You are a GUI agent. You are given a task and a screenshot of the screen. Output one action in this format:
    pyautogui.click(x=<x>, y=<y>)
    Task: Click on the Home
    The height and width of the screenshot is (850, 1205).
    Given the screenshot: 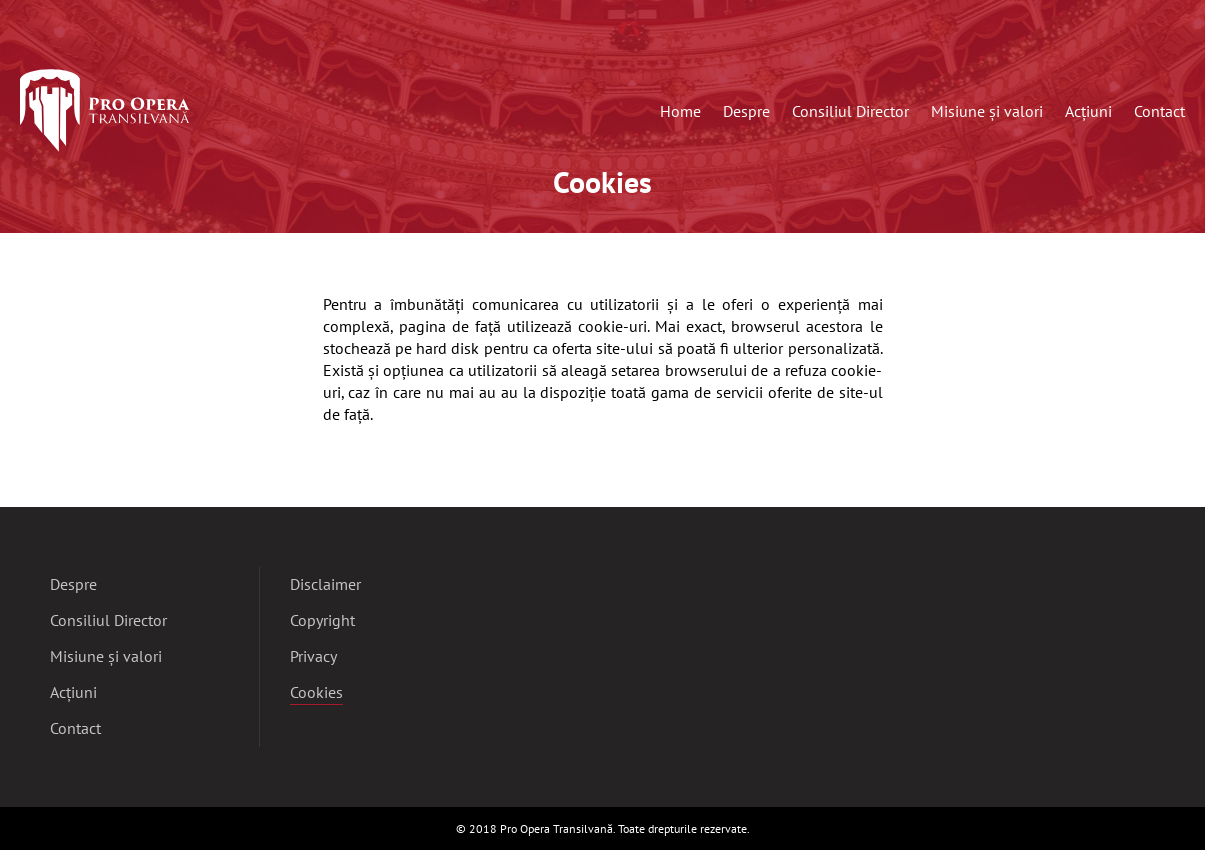 What is the action you would take?
    pyautogui.click(x=680, y=111)
    